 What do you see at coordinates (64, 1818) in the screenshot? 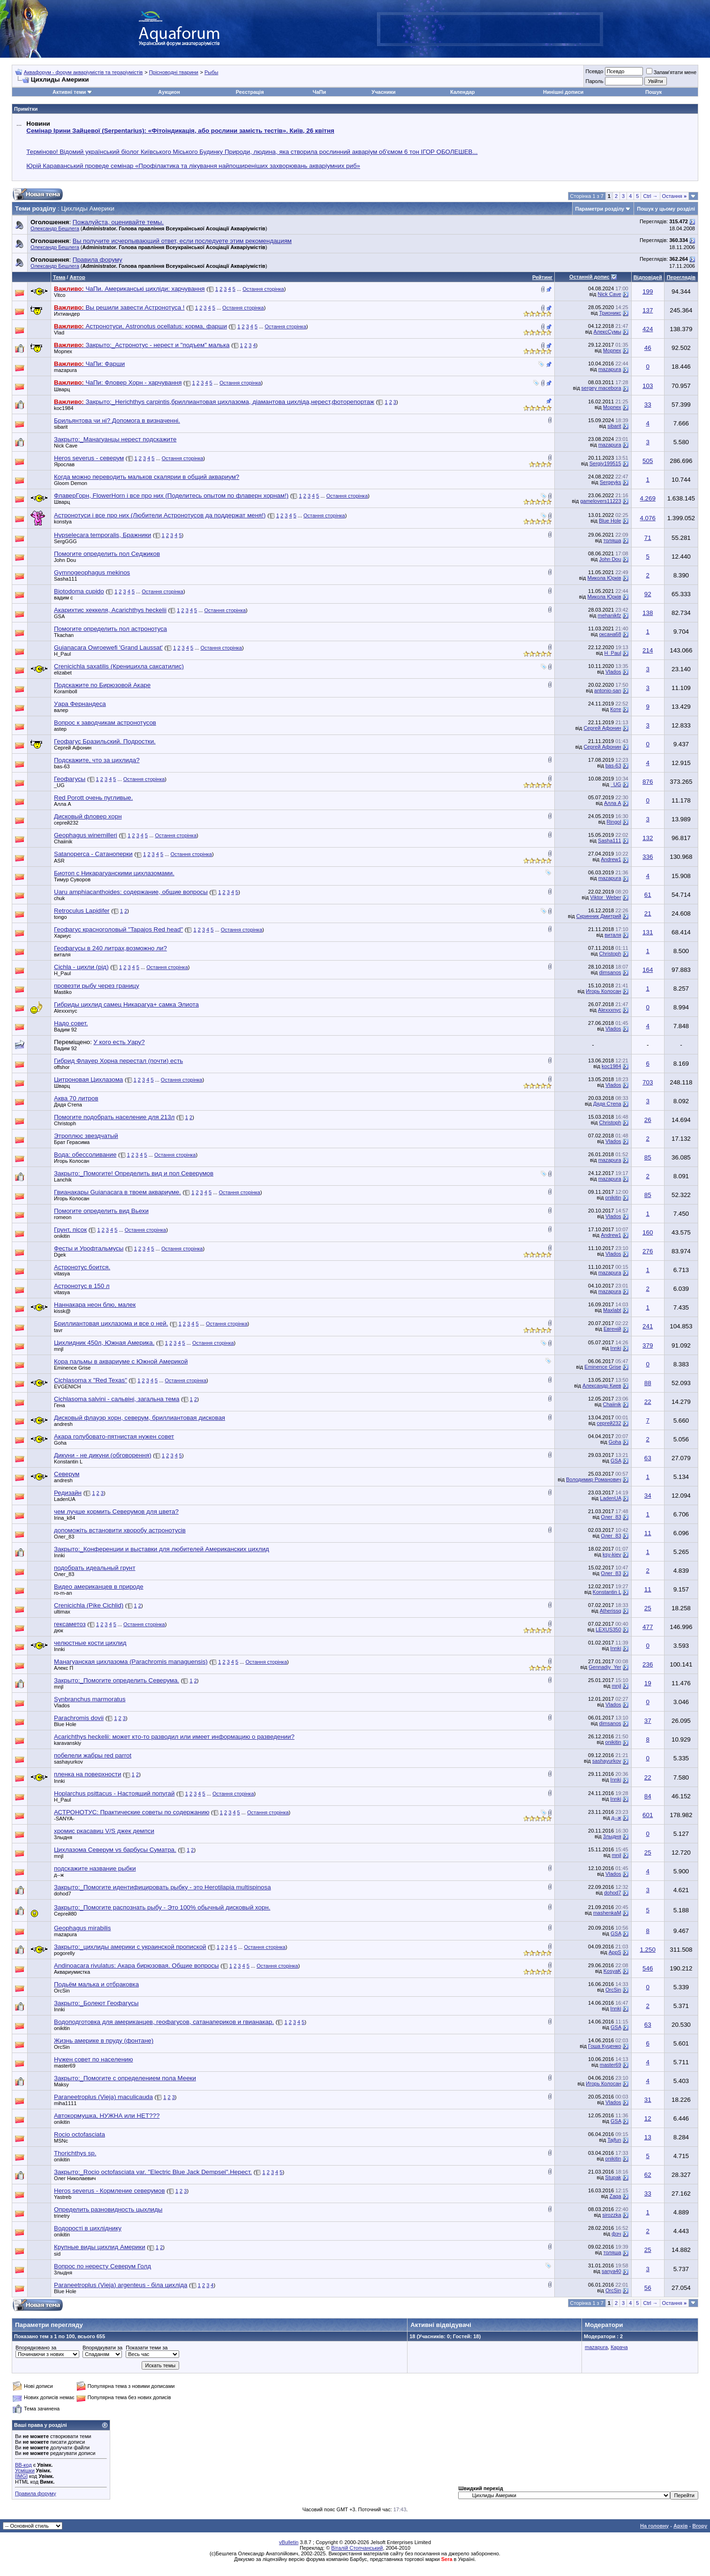
I see `-SANYA-` at bounding box center [64, 1818].